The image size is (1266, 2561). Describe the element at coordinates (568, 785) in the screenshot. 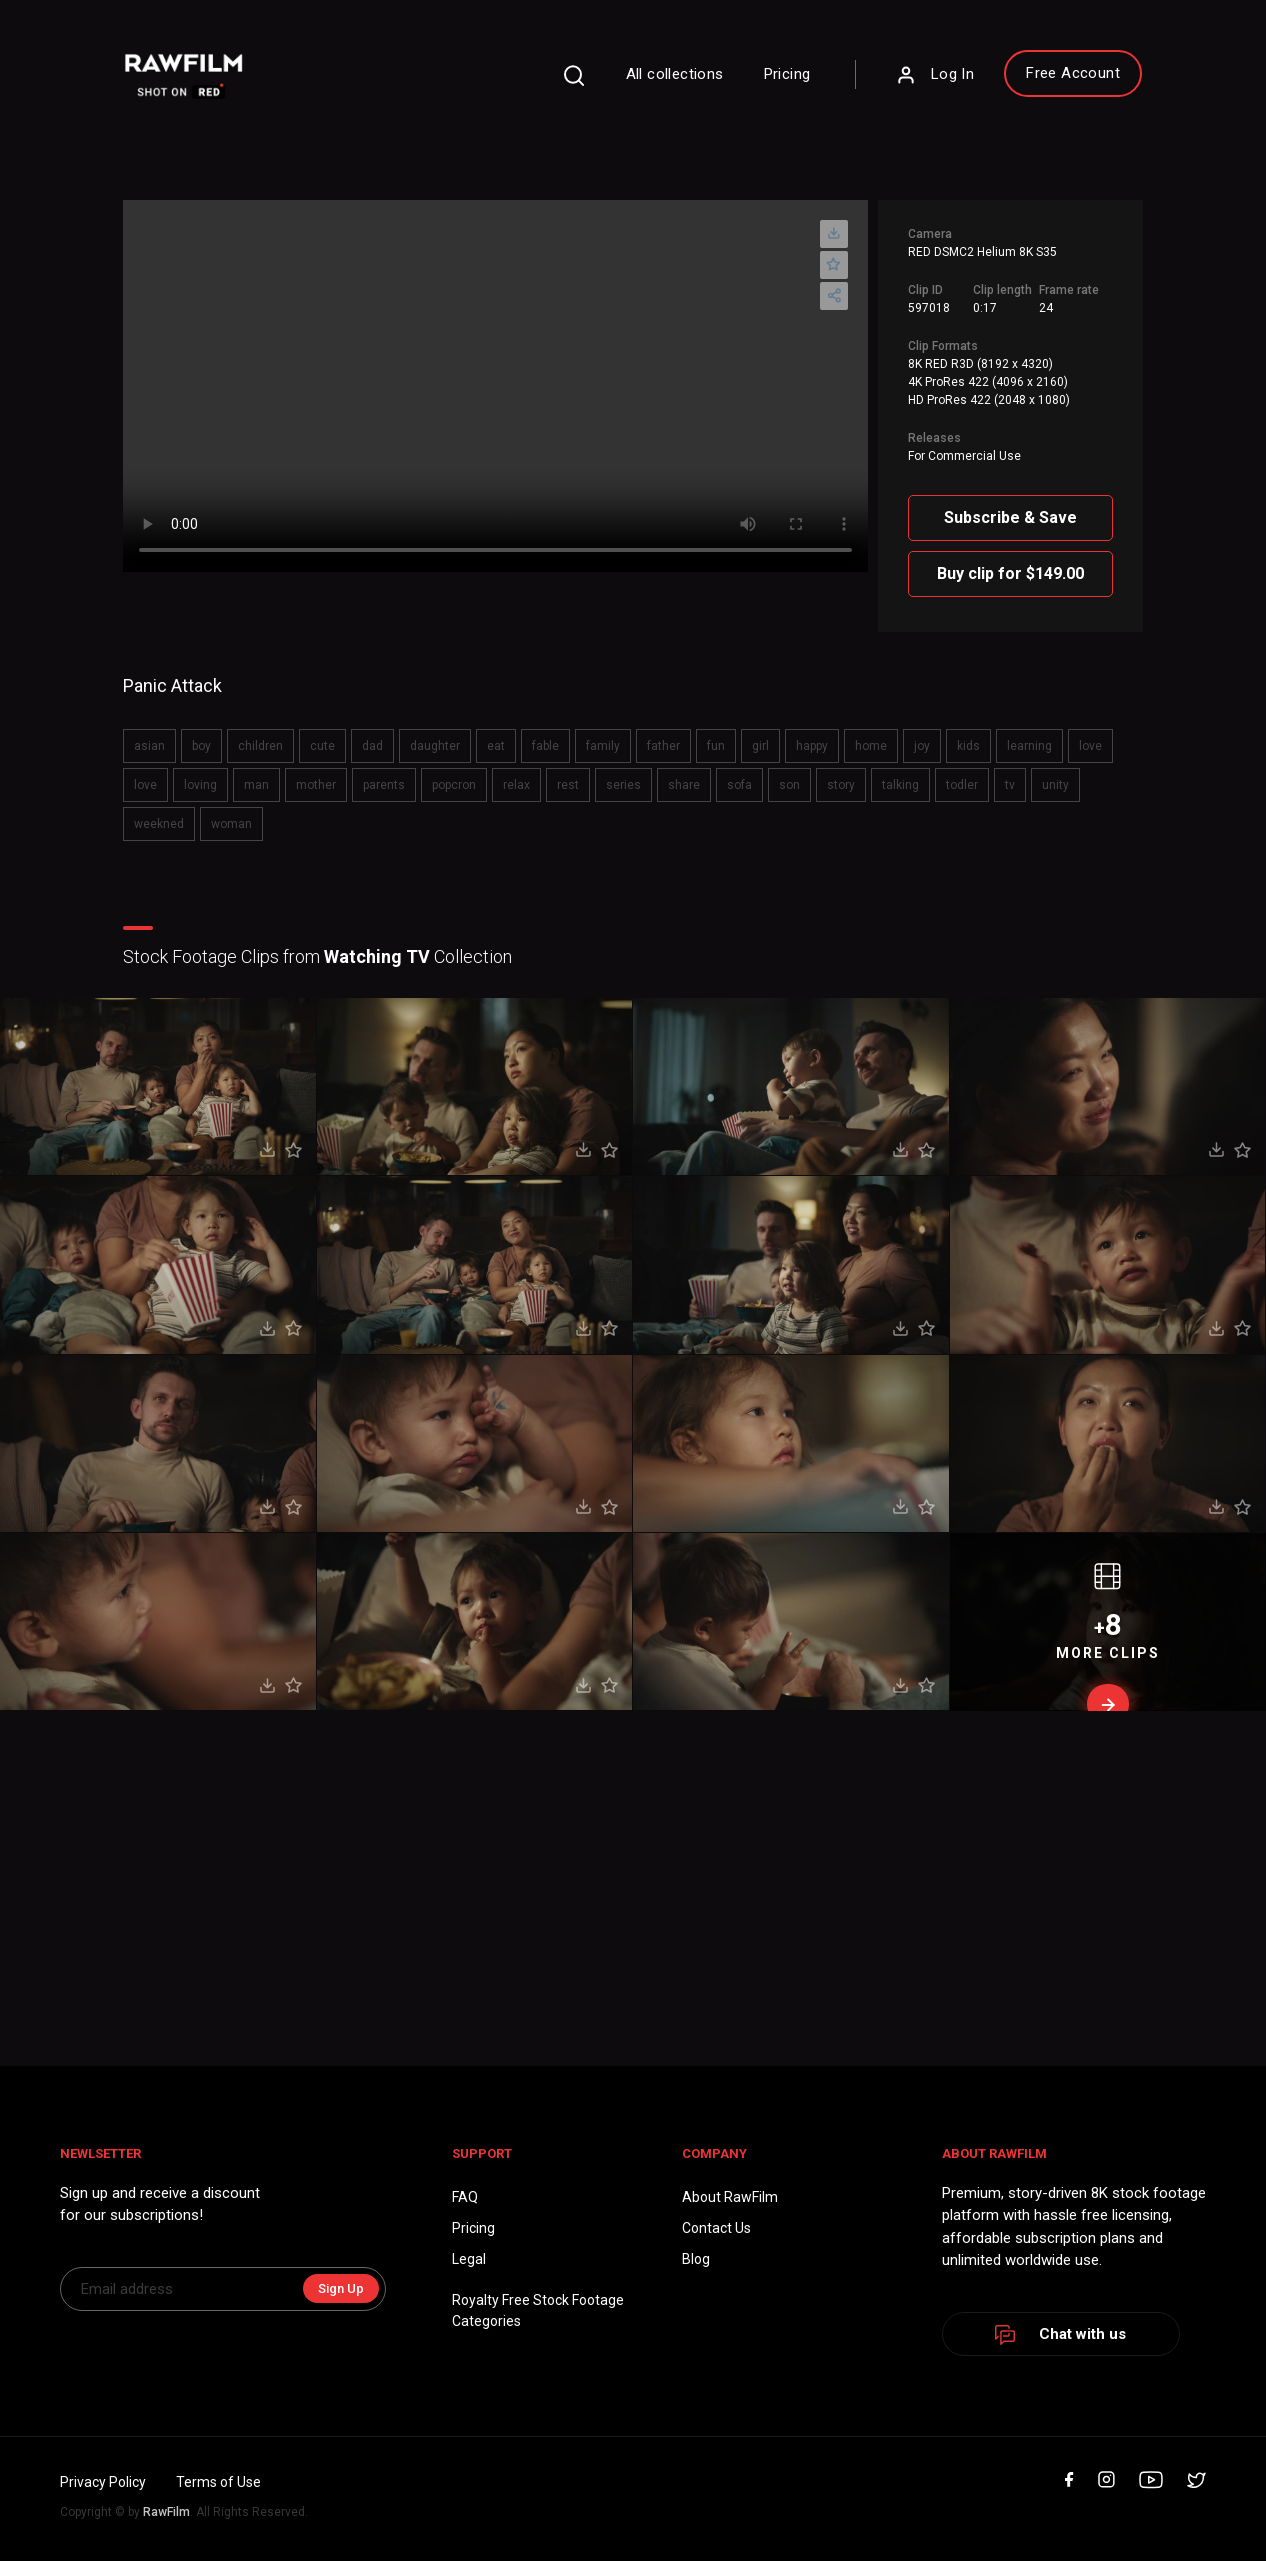

I see `rest` at that location.